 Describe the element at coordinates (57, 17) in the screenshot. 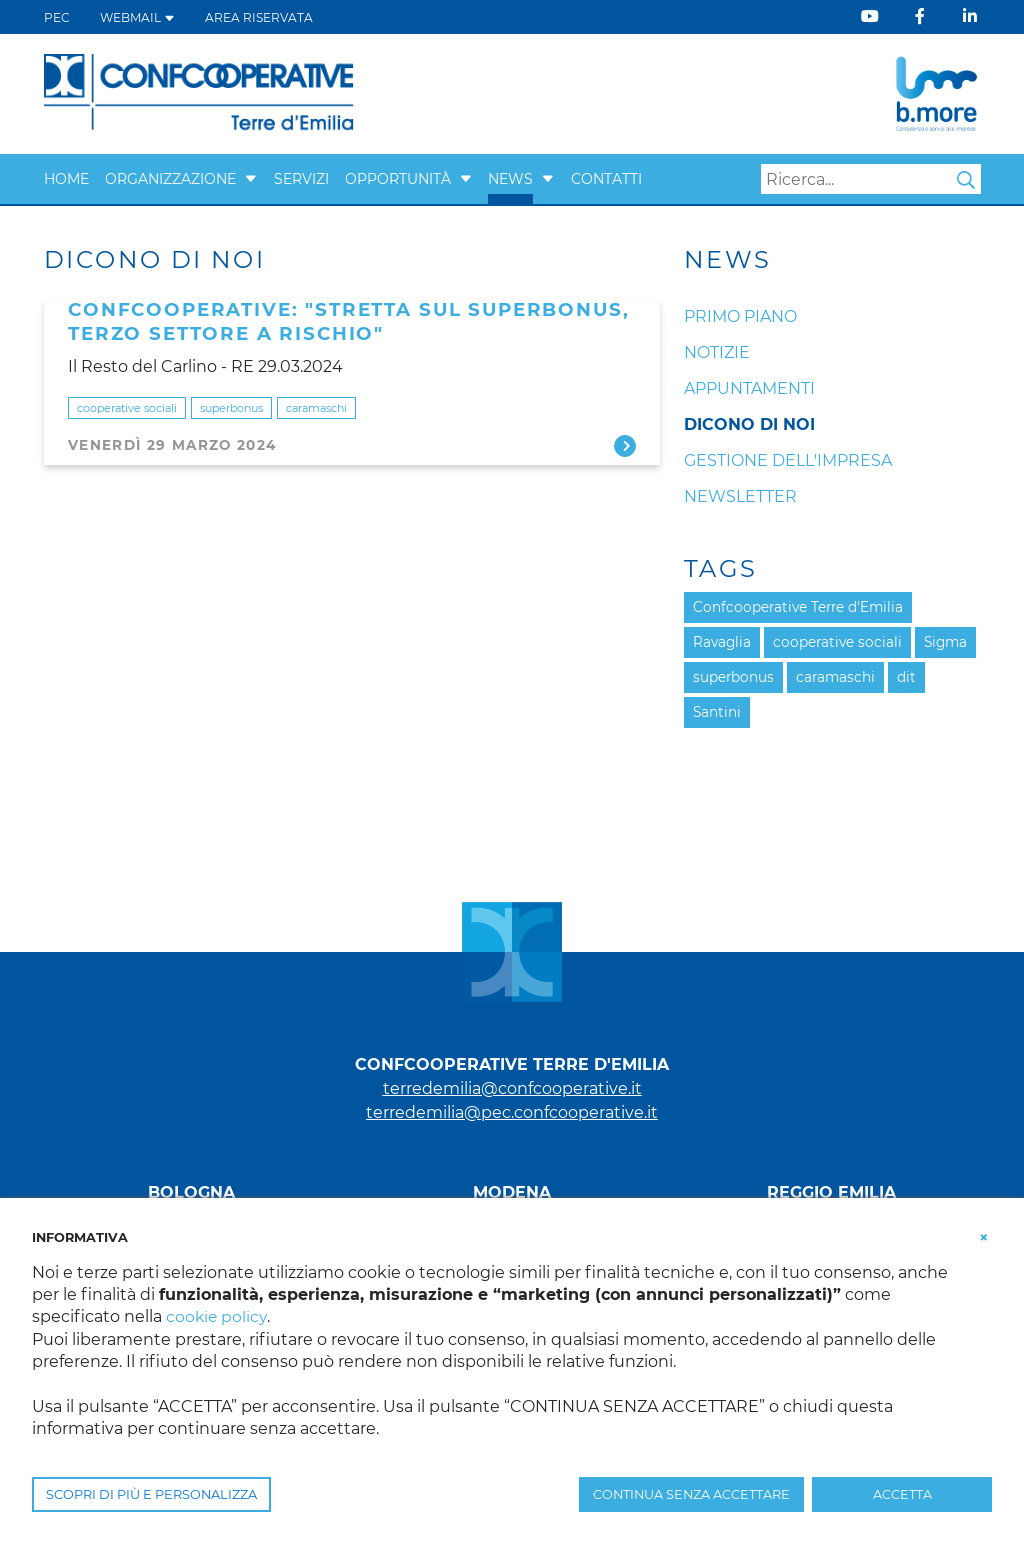

I see `PEC` at that location.